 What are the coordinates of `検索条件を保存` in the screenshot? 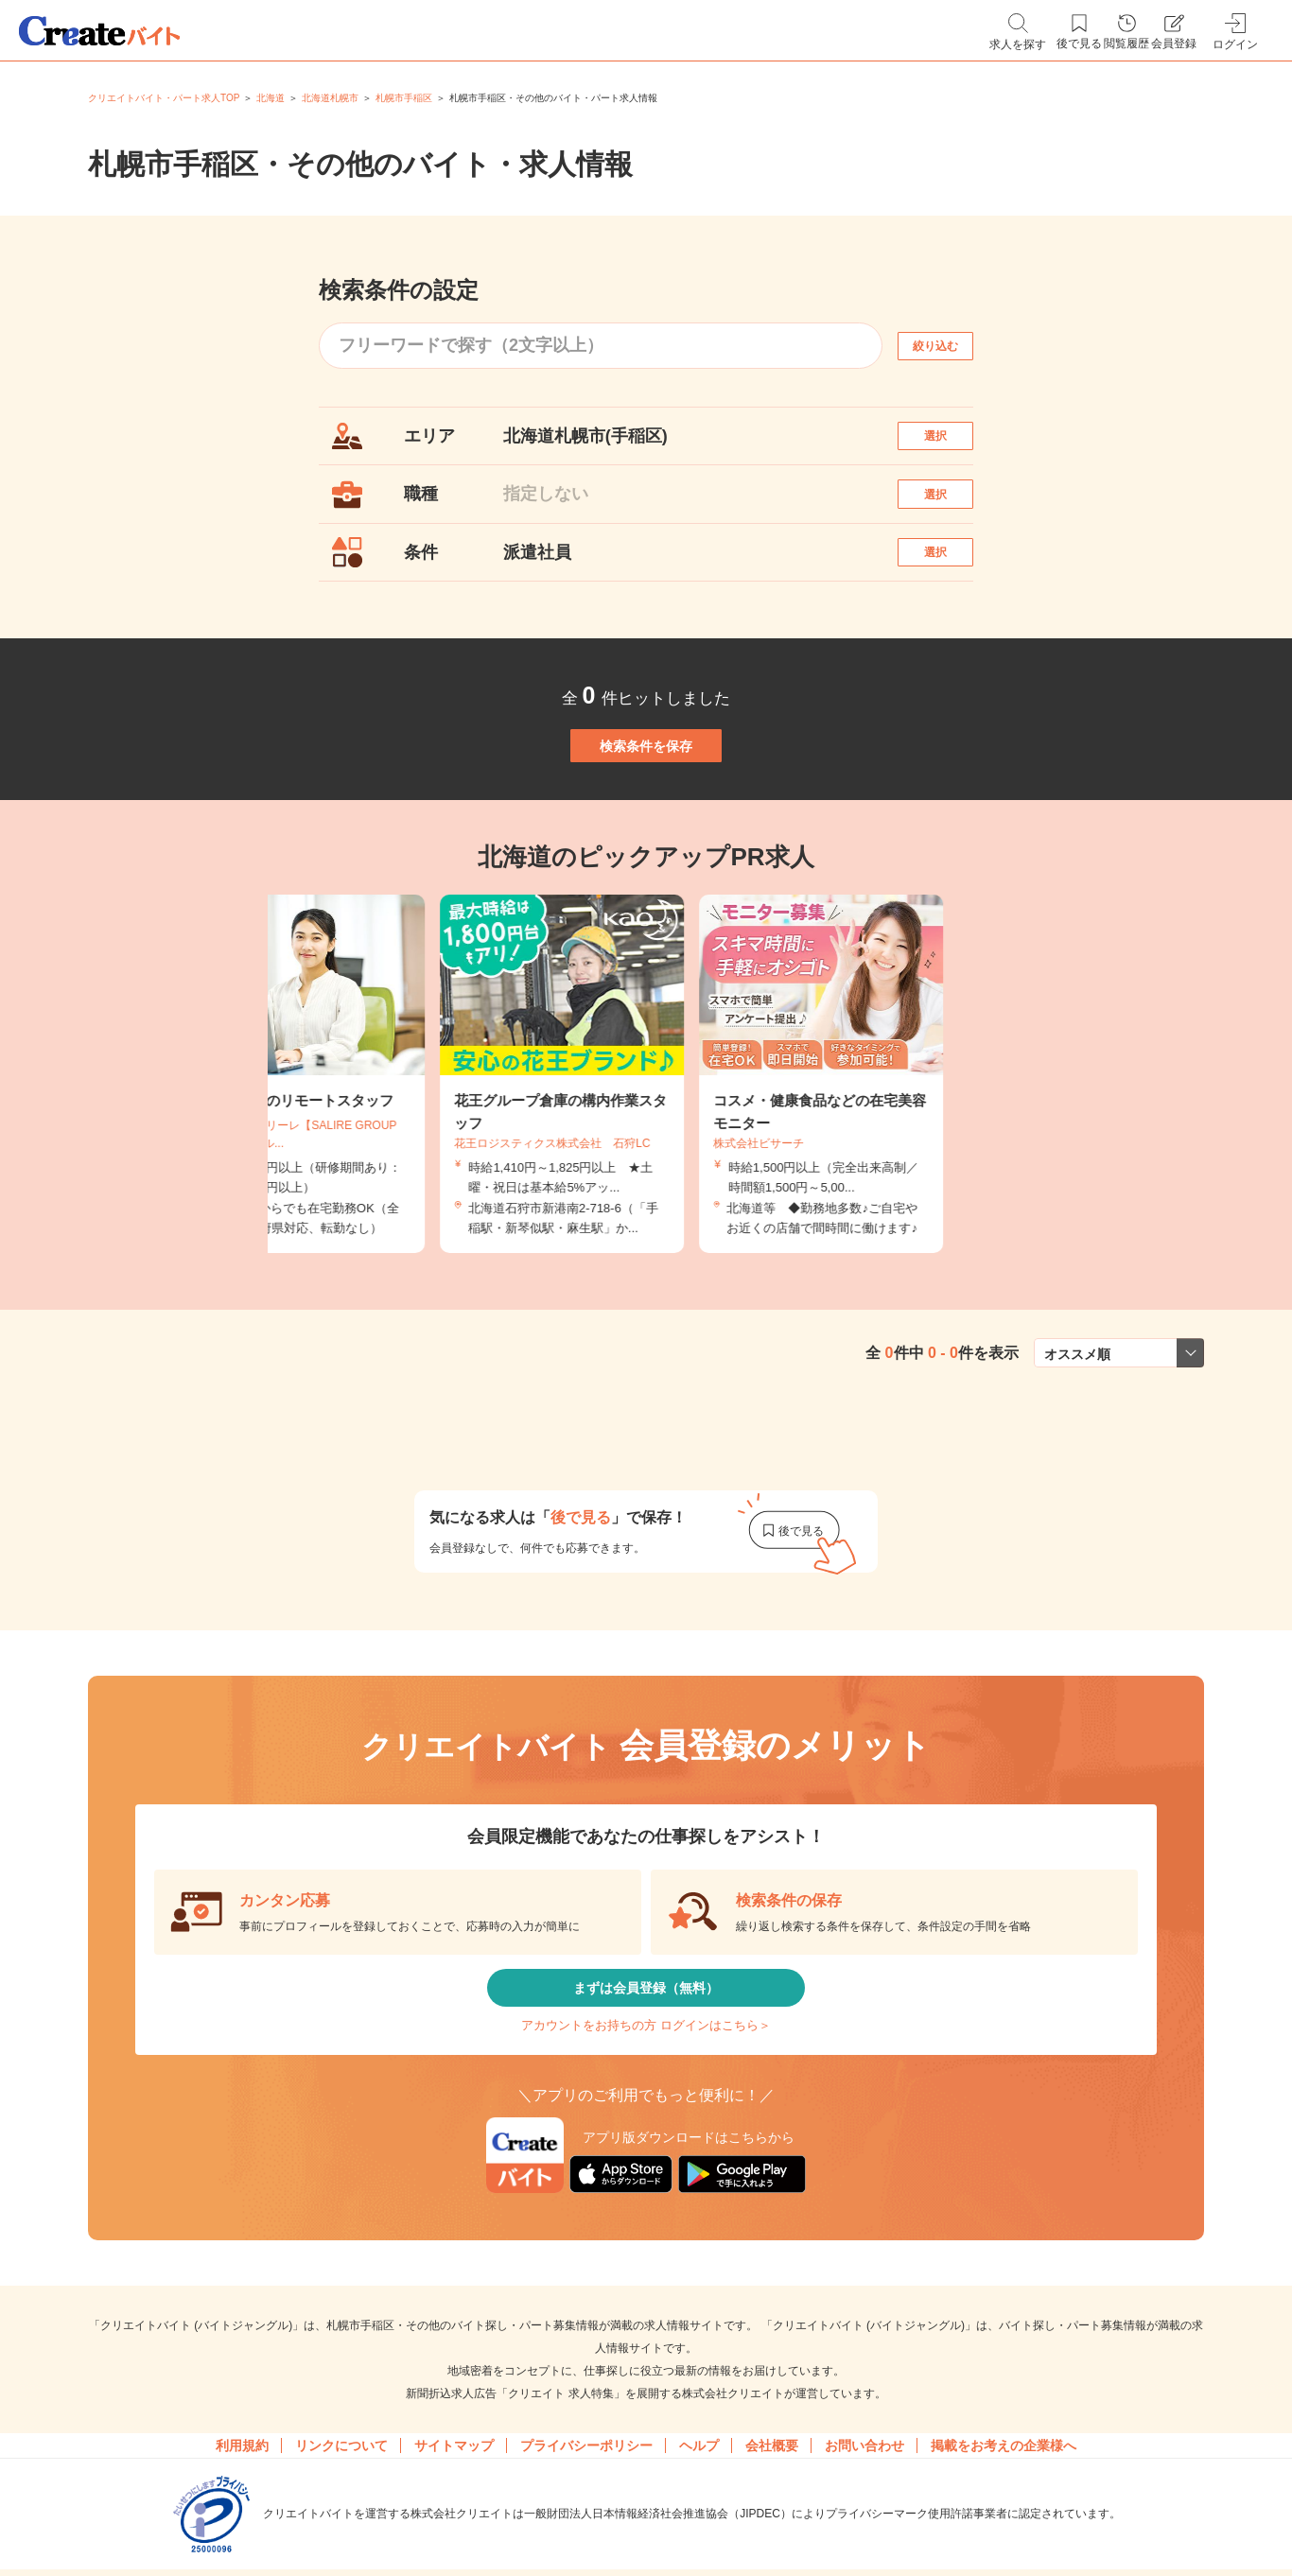 It's located at (646, 817).